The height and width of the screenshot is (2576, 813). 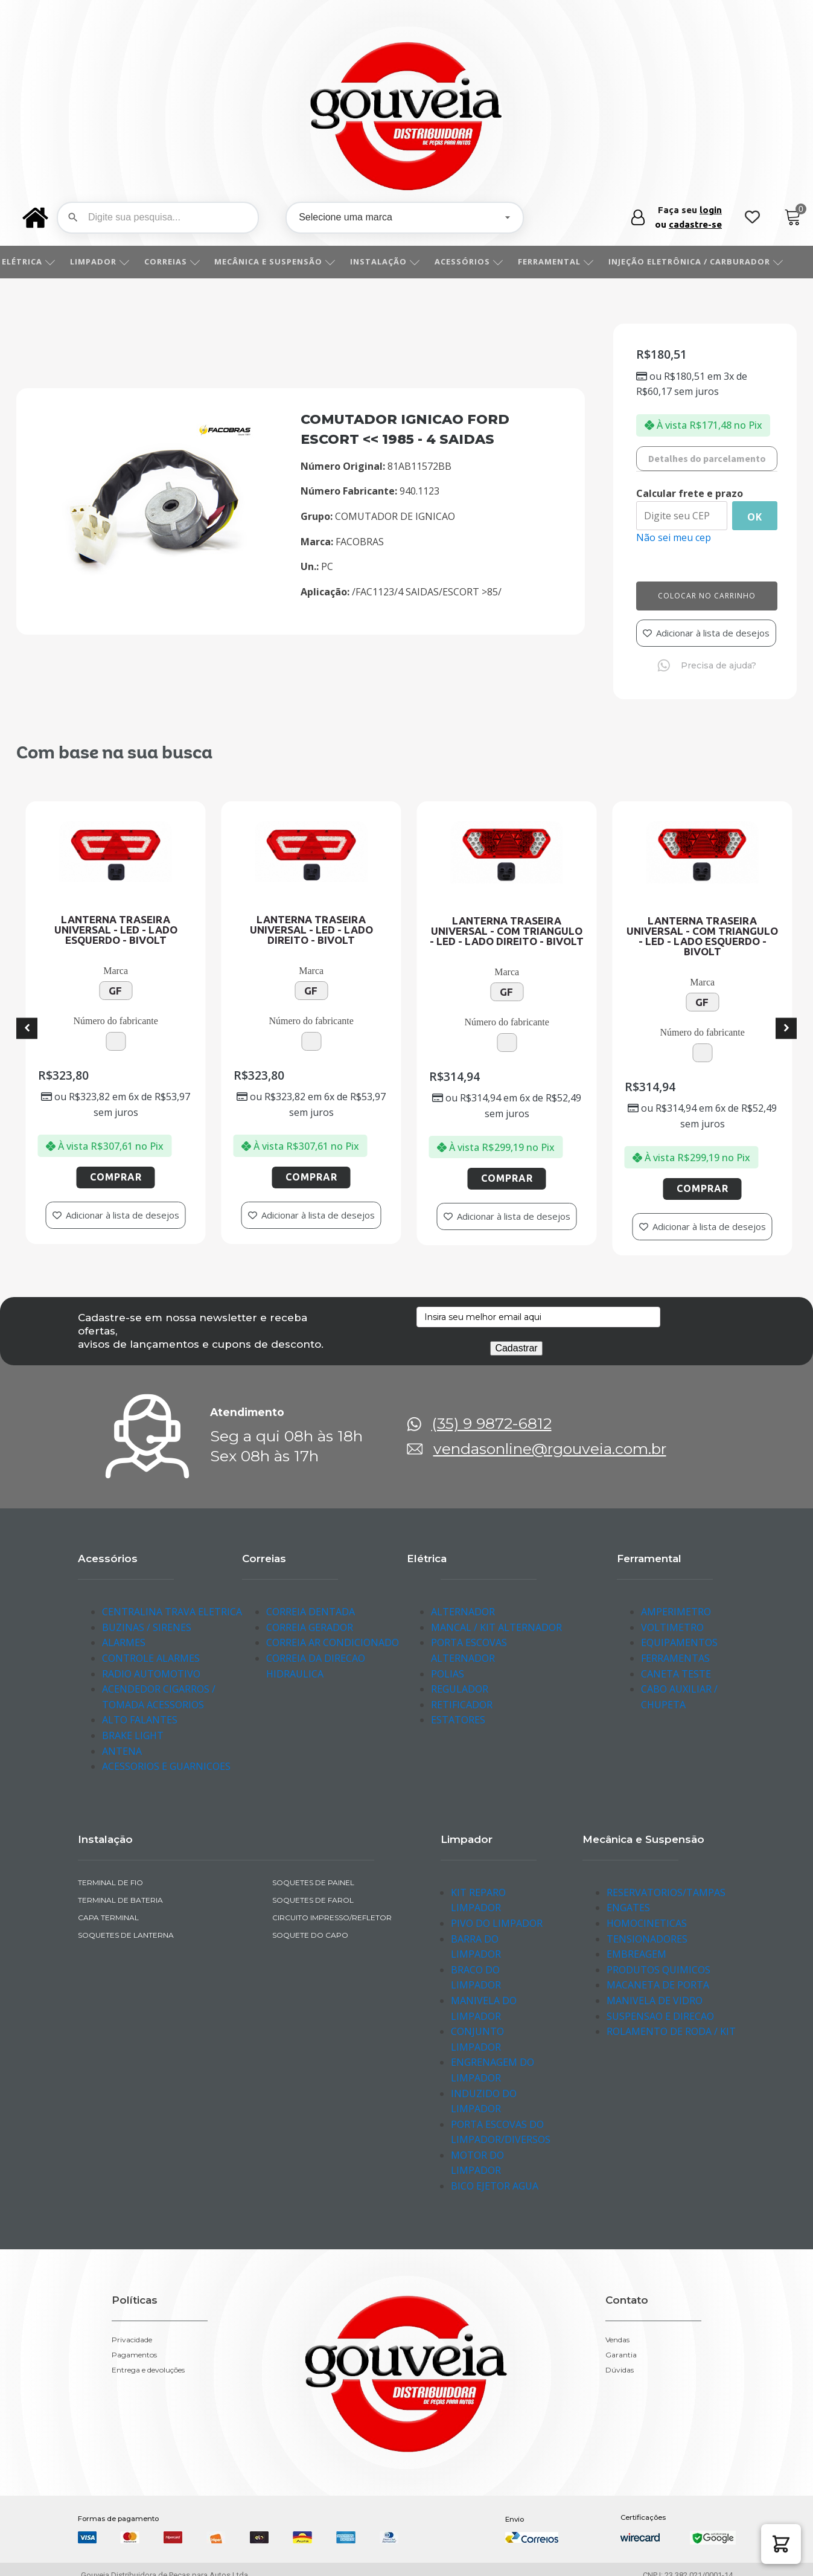 What do you see at coordinates (494, 2186) in the screenshot?
I see `BICO EJETOR AGUA` at bounding box center [494, 2186].